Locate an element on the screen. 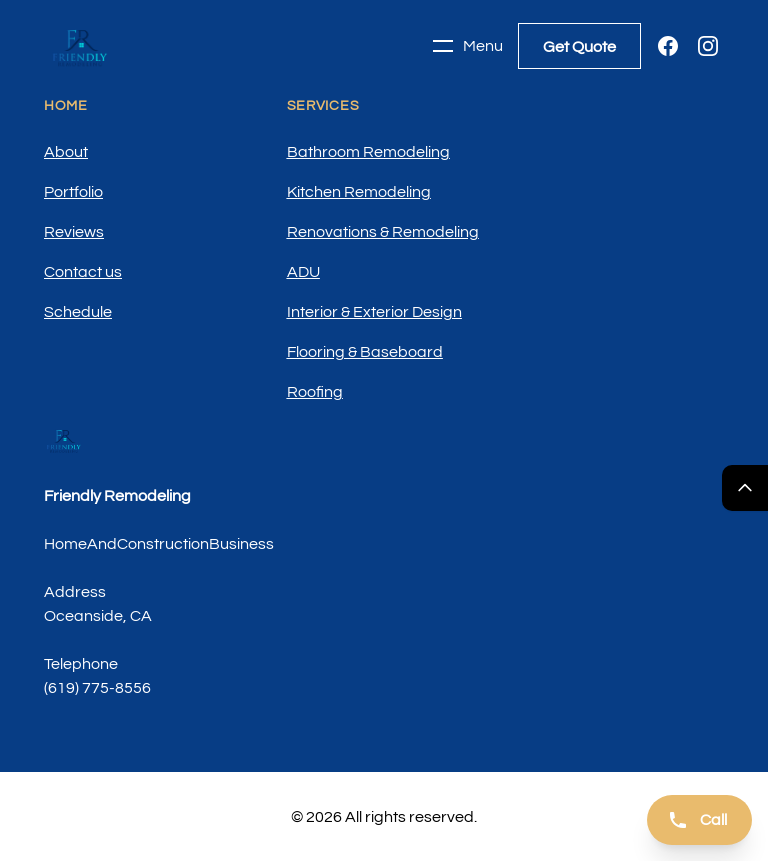 This screenshot has height=861, width=768. Menu [Toggle navigation] is located at coordinates (467, 46).